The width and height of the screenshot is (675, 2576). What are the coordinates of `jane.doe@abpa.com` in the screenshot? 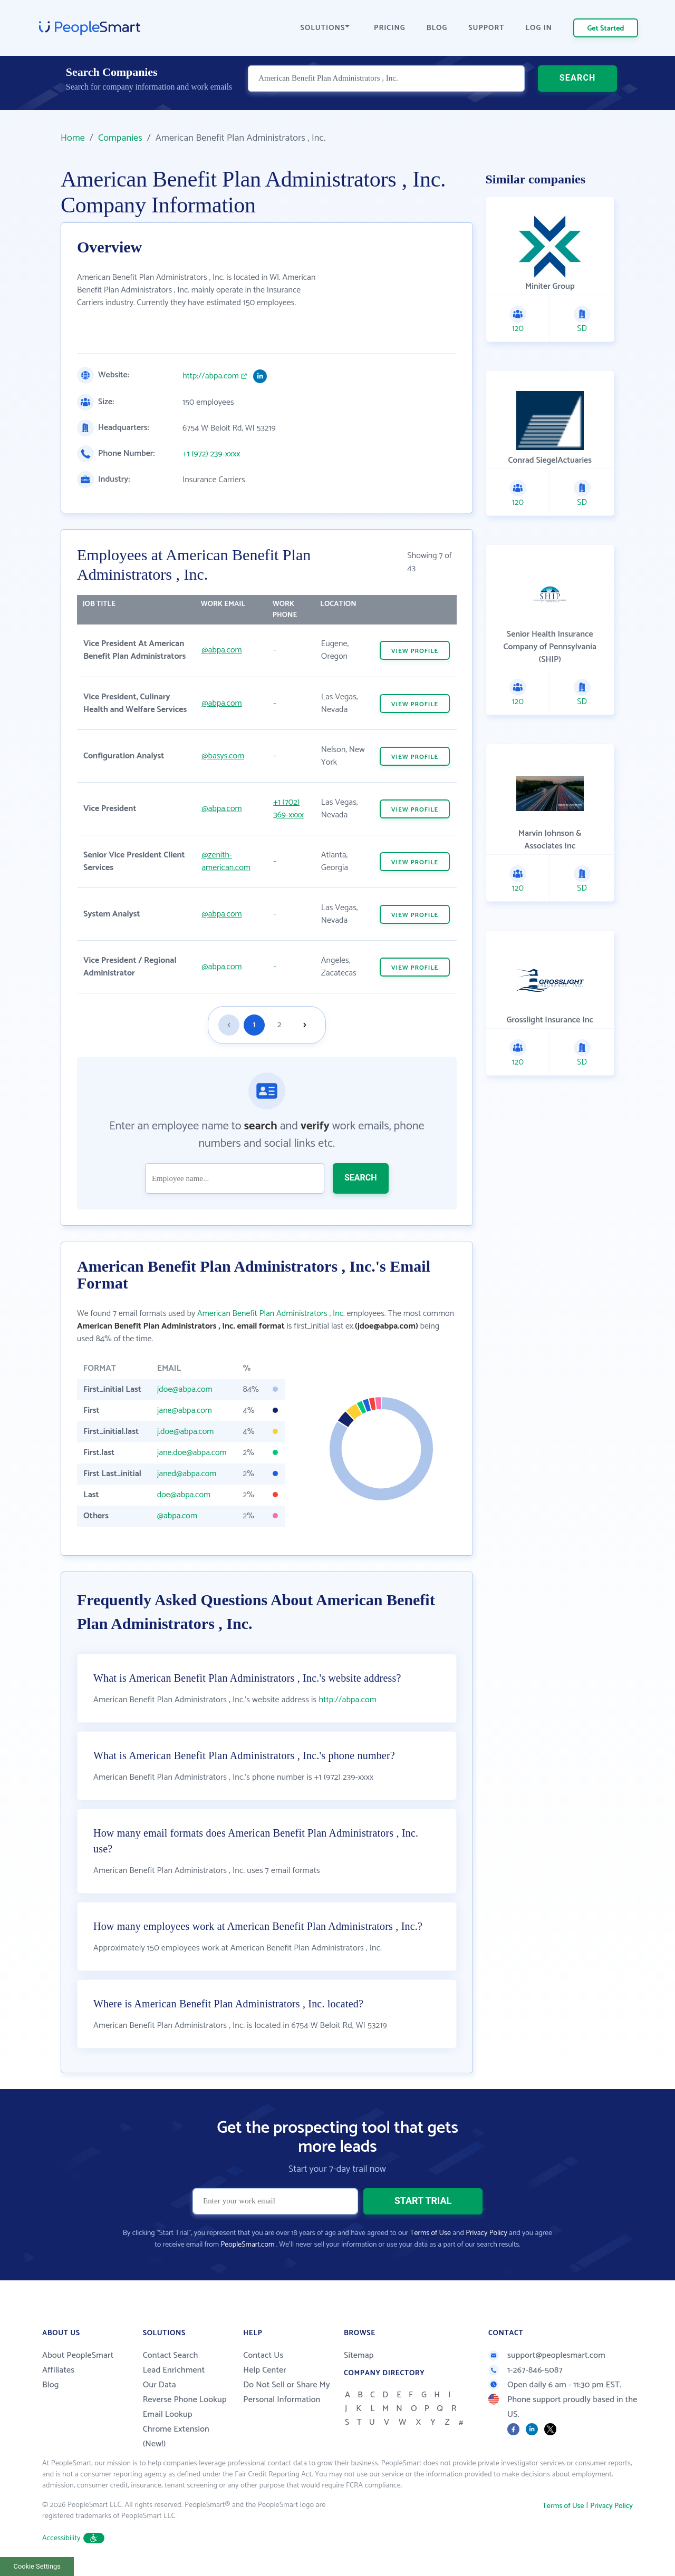 It's located at (192, 1453).